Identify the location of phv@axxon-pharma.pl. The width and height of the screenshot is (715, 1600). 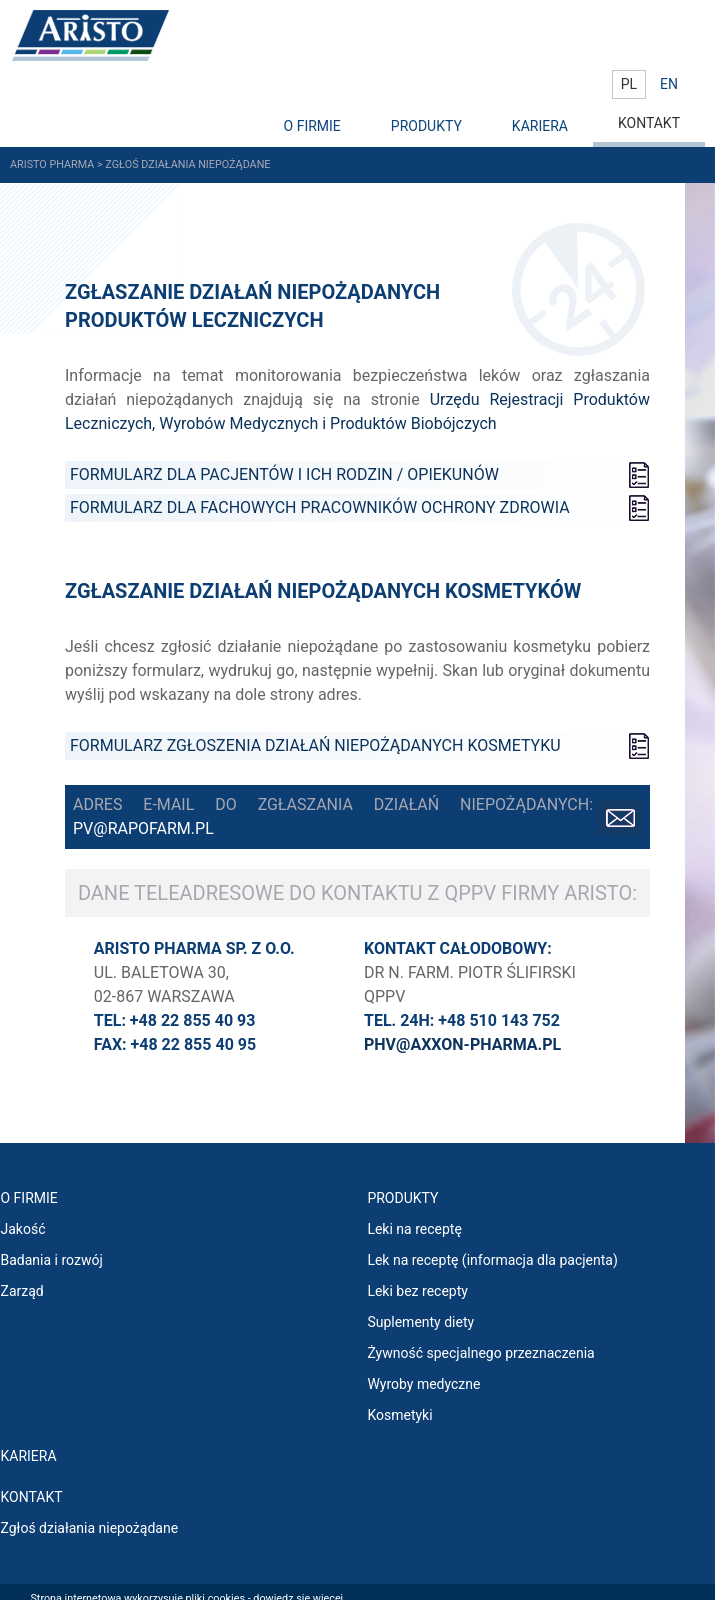
(462, 1044).